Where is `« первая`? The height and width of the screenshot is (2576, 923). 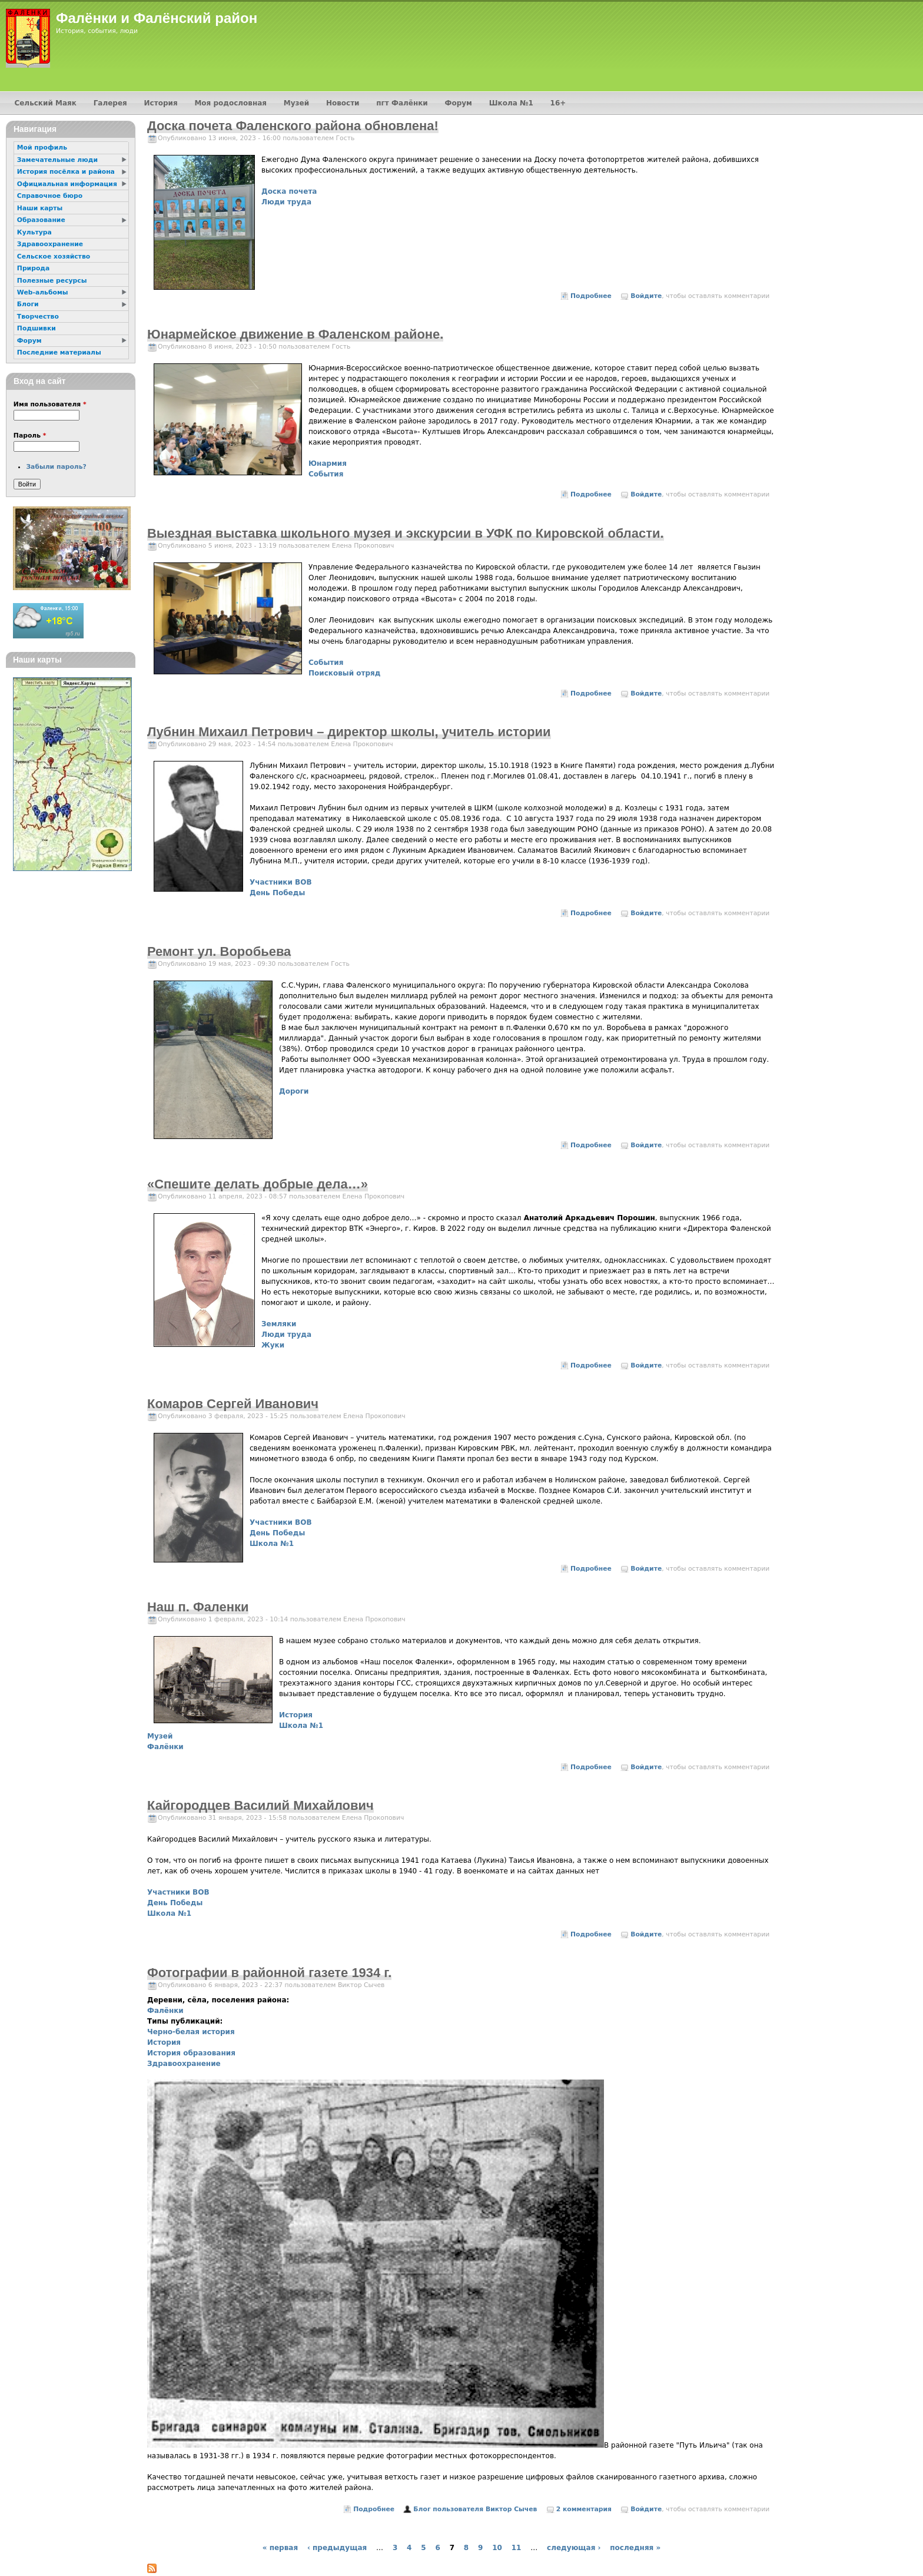
« первая is located at coordinates (280, 2548).